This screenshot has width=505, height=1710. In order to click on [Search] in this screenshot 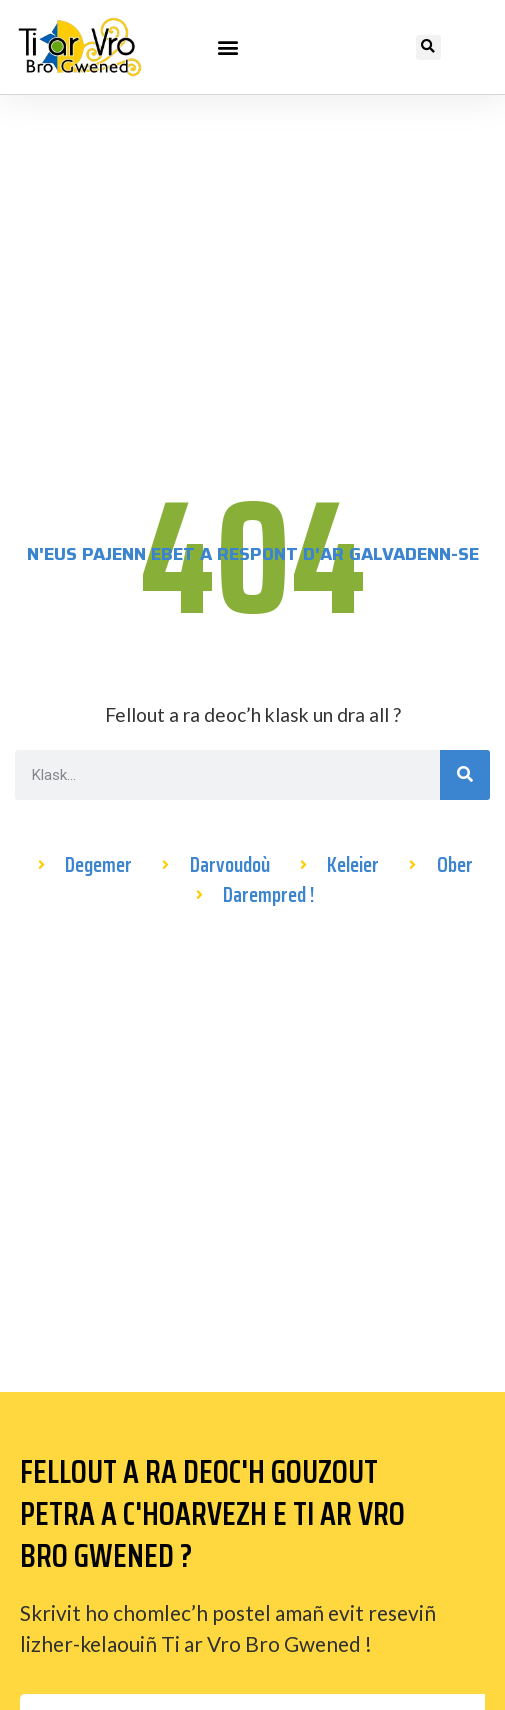, I will do `click(465, 775)`.